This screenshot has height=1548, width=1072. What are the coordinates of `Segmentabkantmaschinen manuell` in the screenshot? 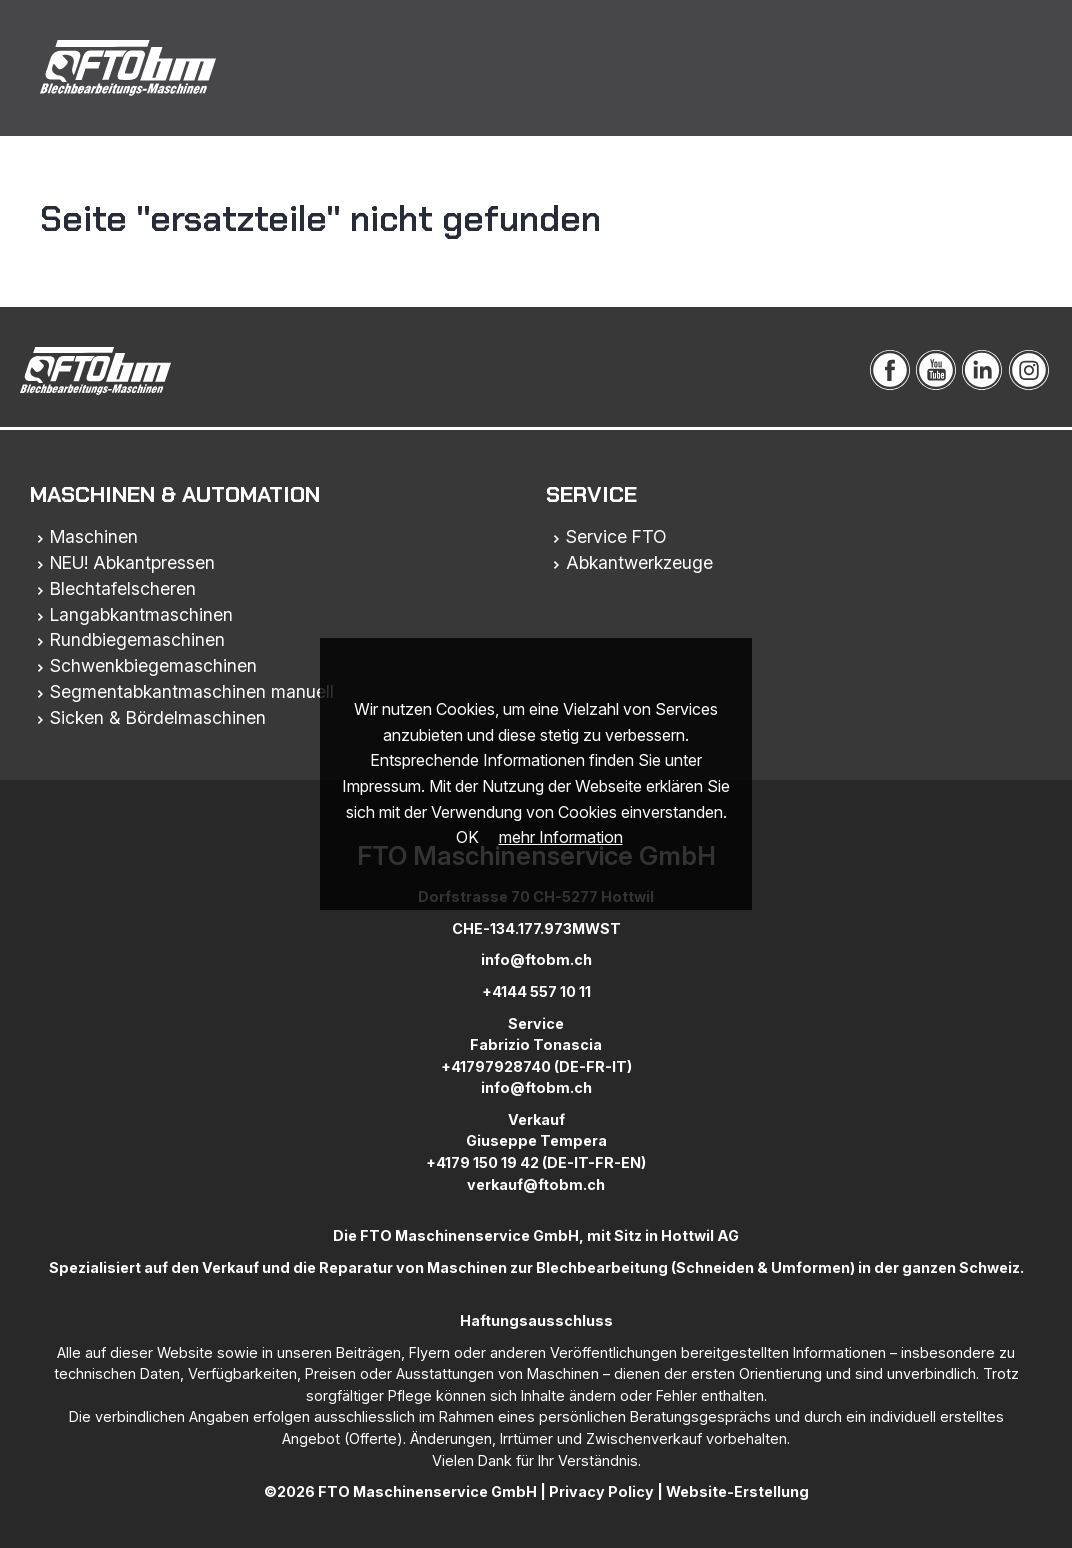 It's located at (192, 691).